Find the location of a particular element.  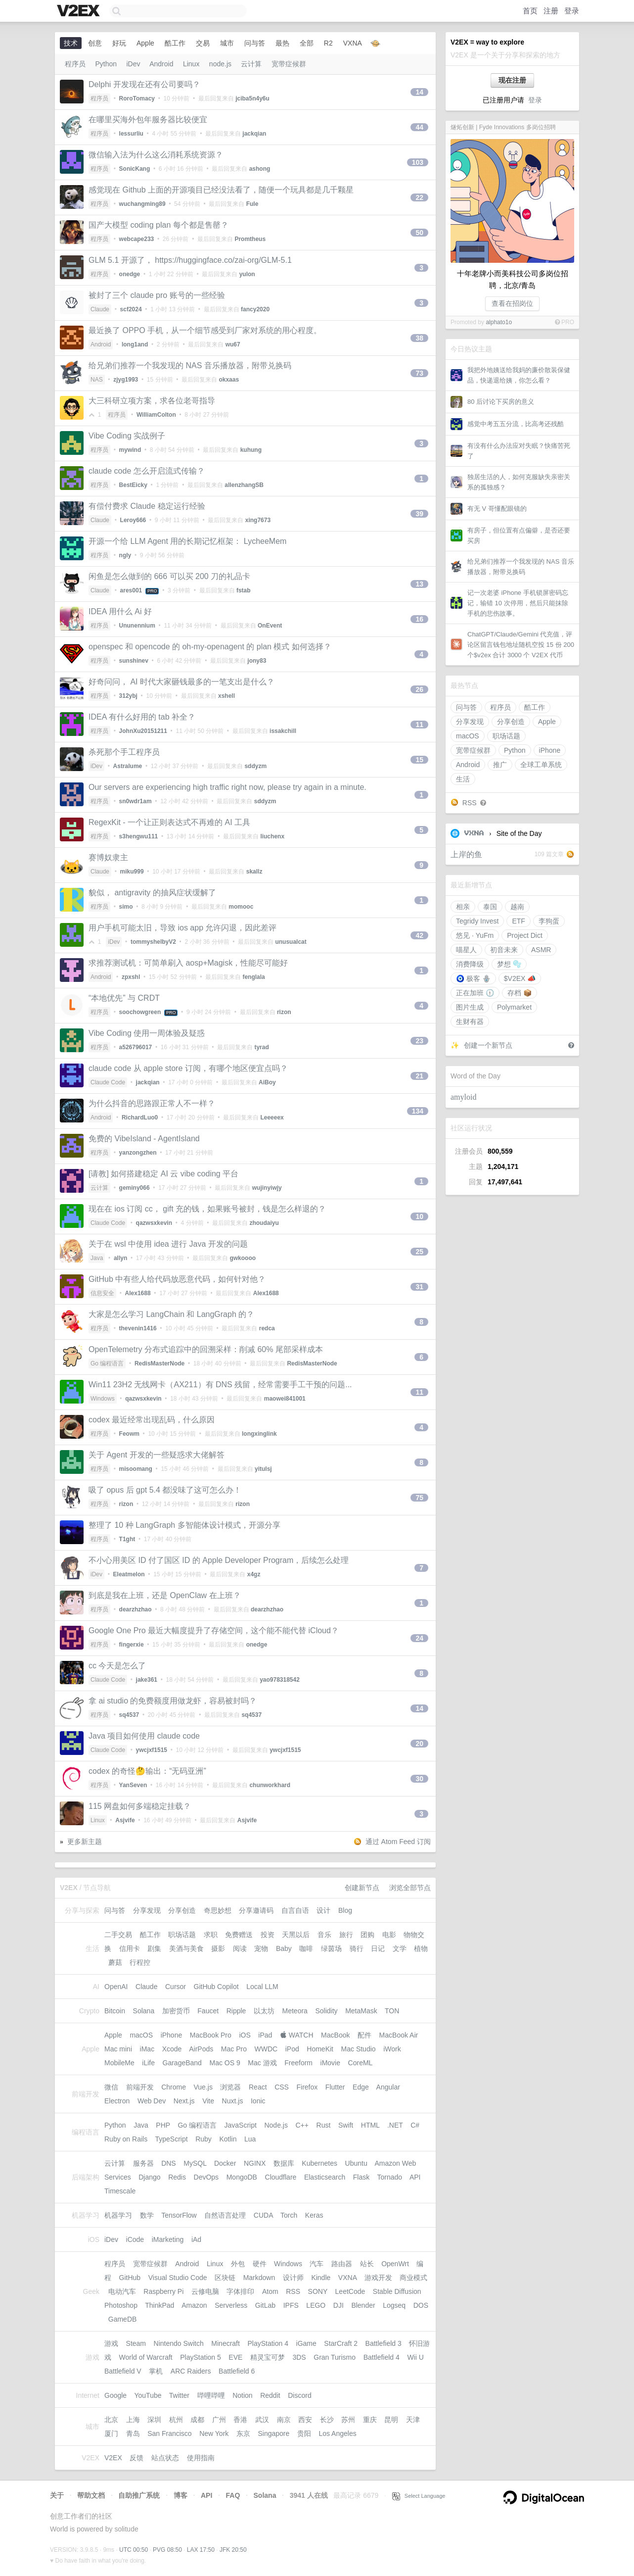

Vibe Coding 实战例子 is located at coordinates (127, 436).